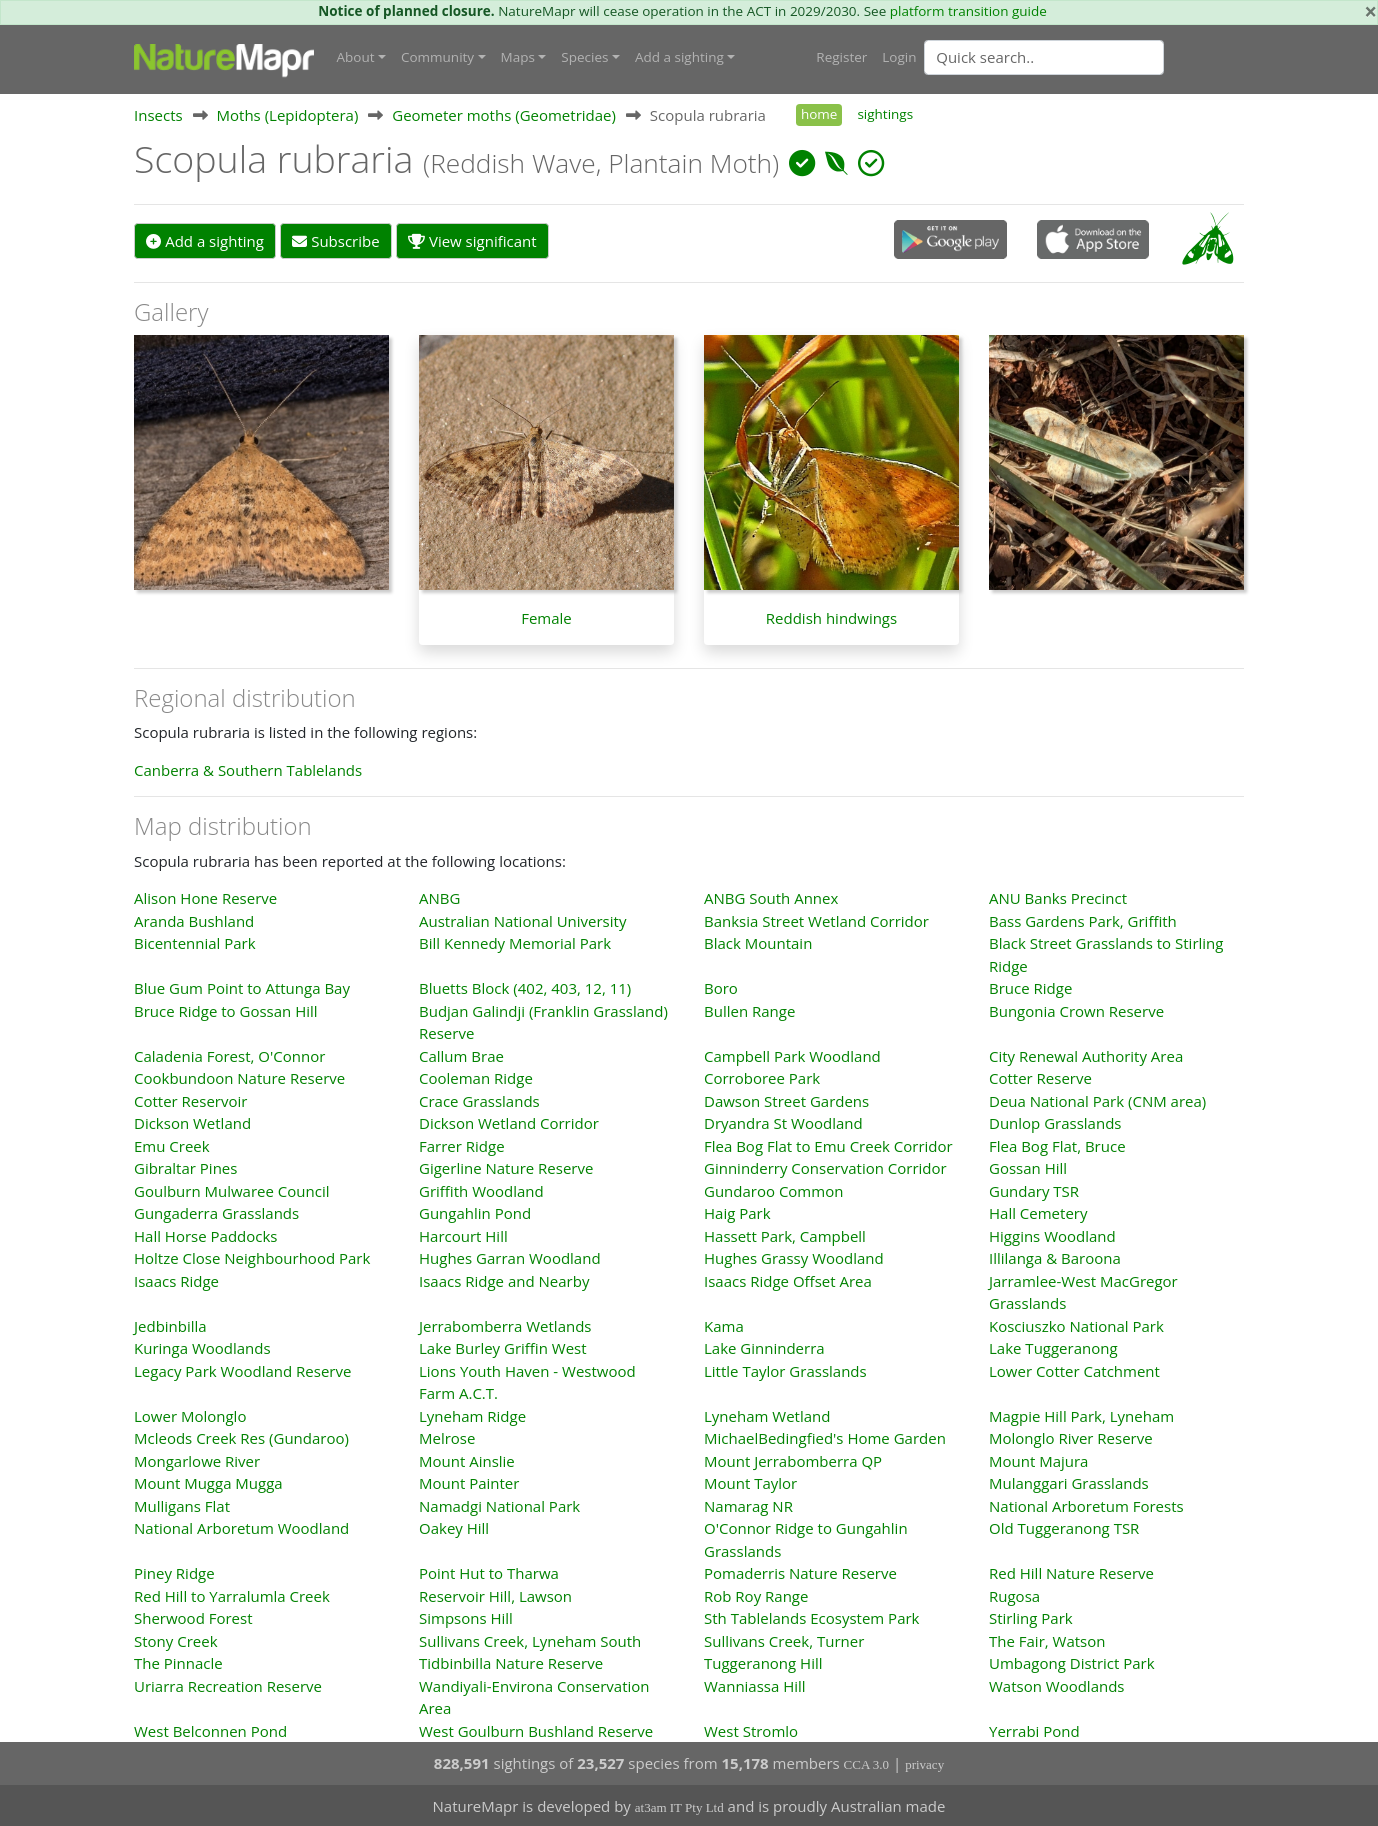  What do you see at coordinates (239, 1077) in the screenshot?
I see `Cookbundoon Nature Reserve` at bounding box center [239, 1077].